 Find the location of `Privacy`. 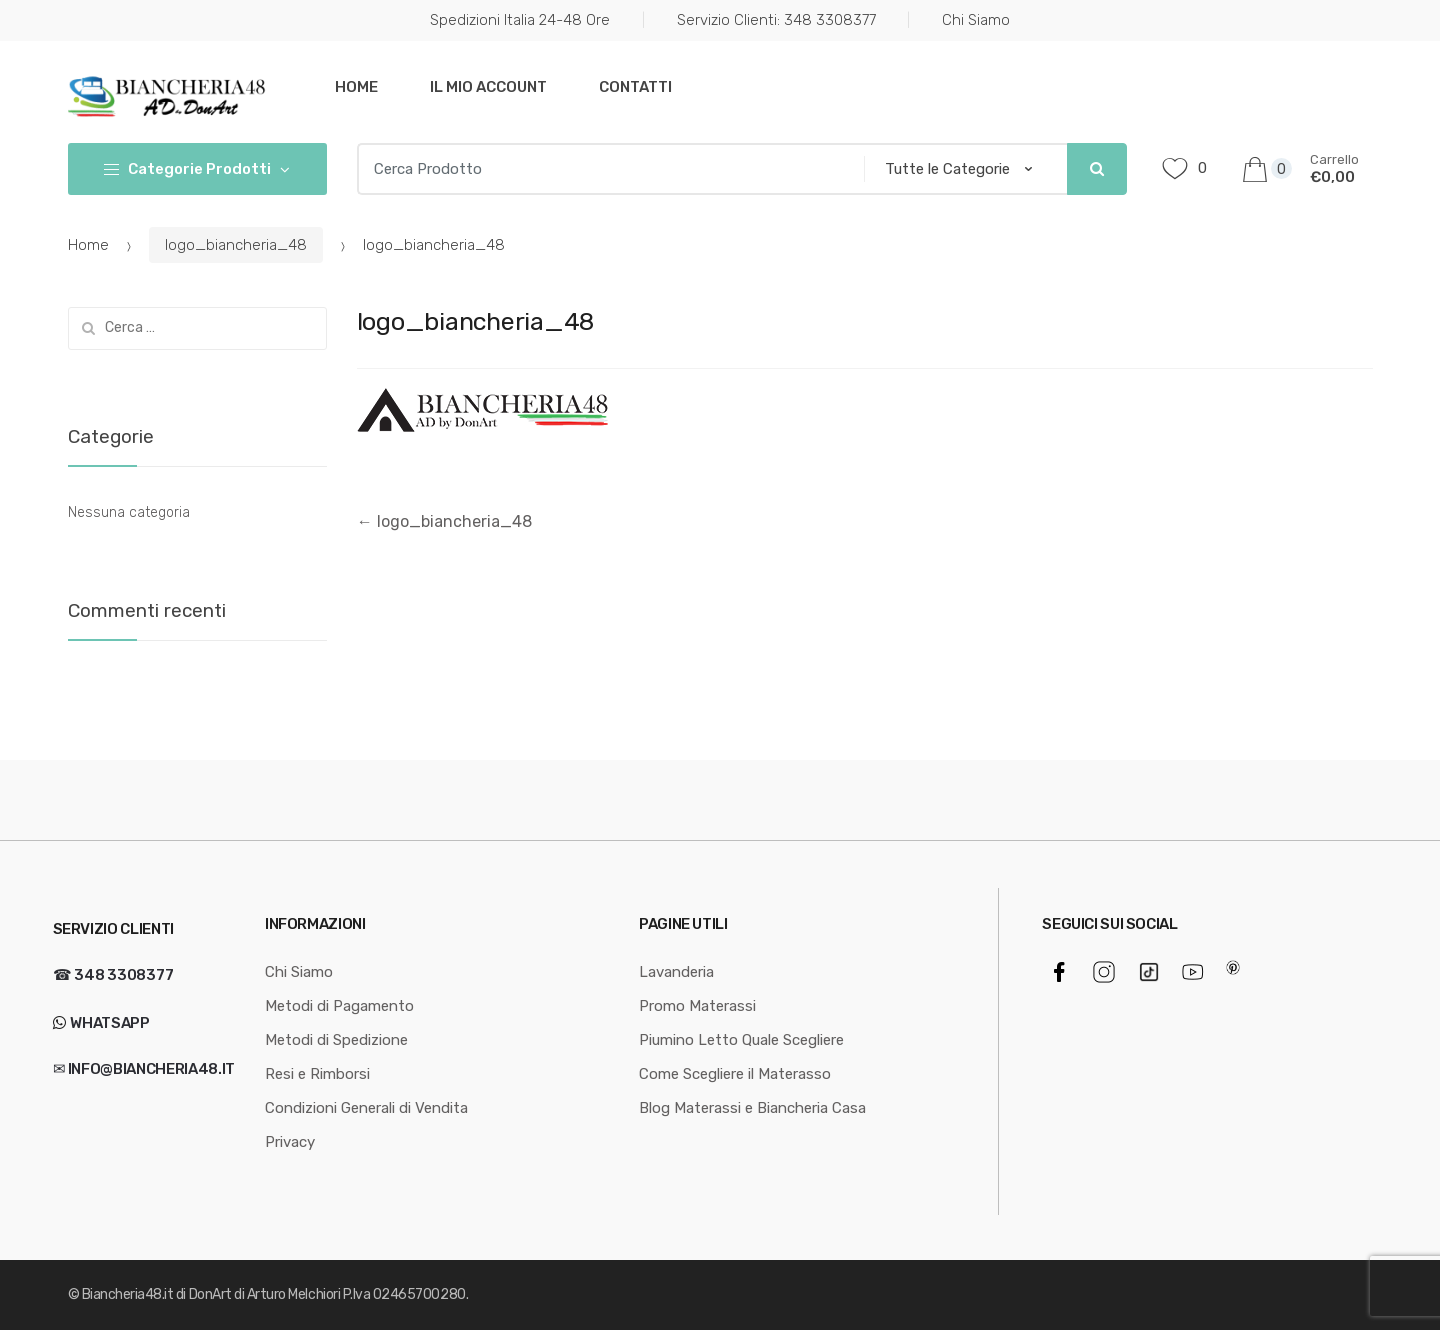

Privacy is located at coordinates (290, 1142).